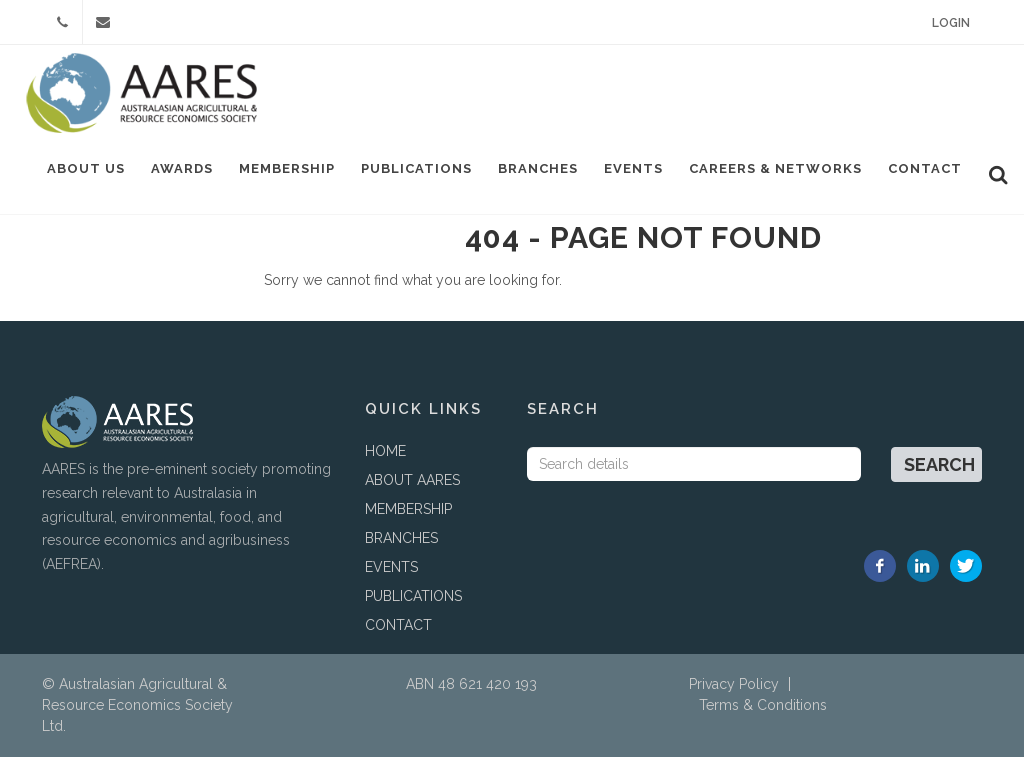  I want to click on EVENTS, so click(391, 567).